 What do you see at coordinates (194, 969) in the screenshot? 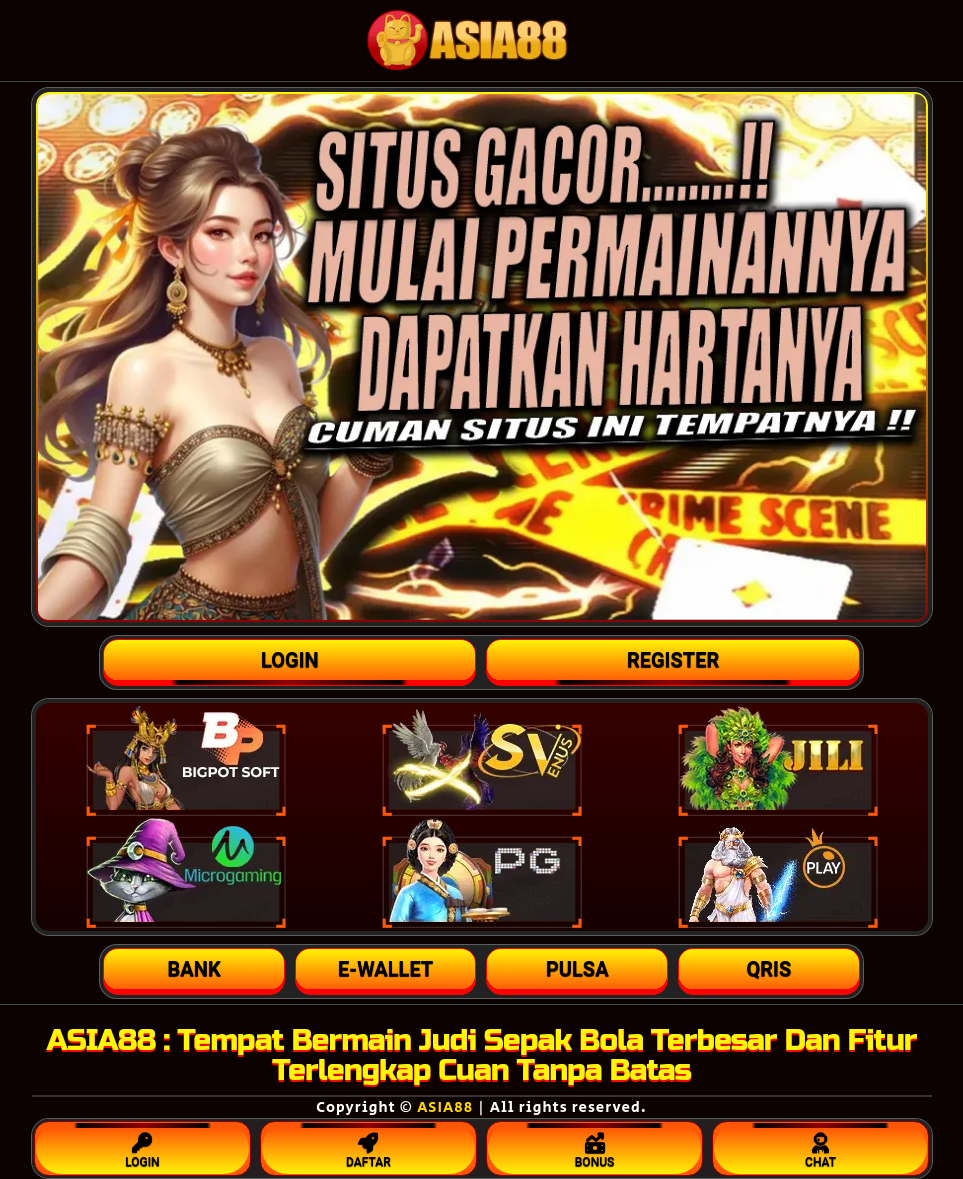
I see `[button]` at bounding box center [194, 969].